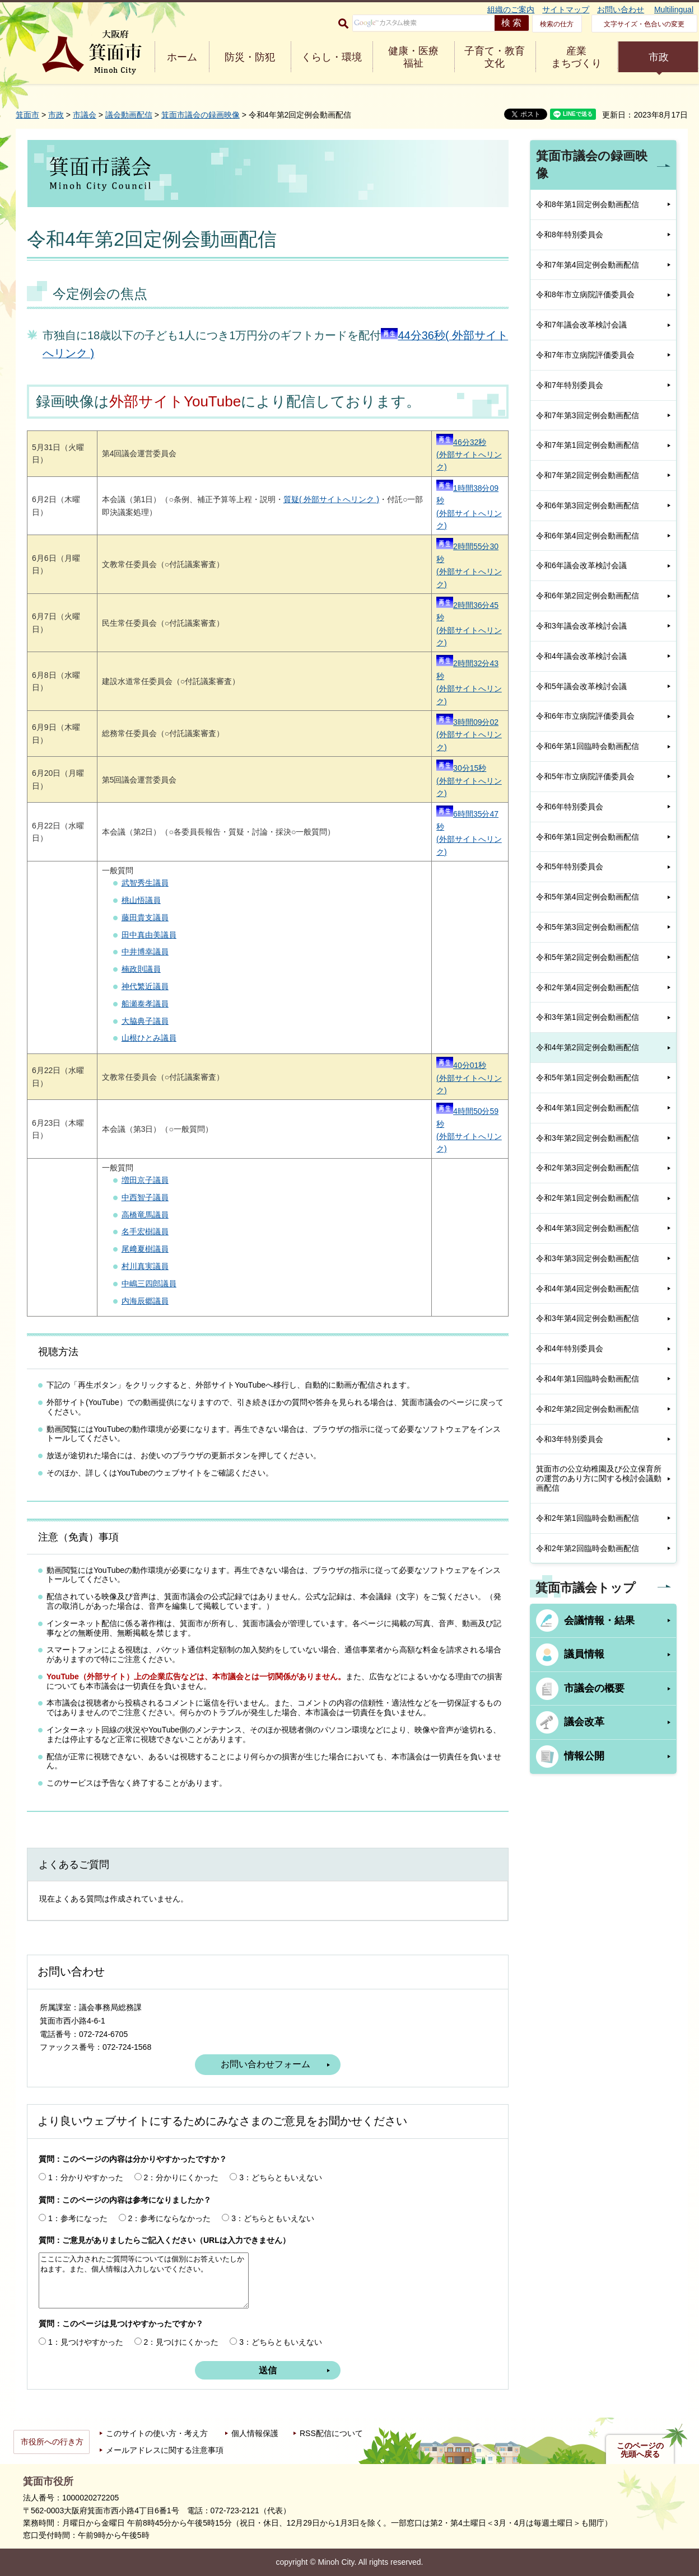  I want to click on 楠政則議員, so click(141, 968).